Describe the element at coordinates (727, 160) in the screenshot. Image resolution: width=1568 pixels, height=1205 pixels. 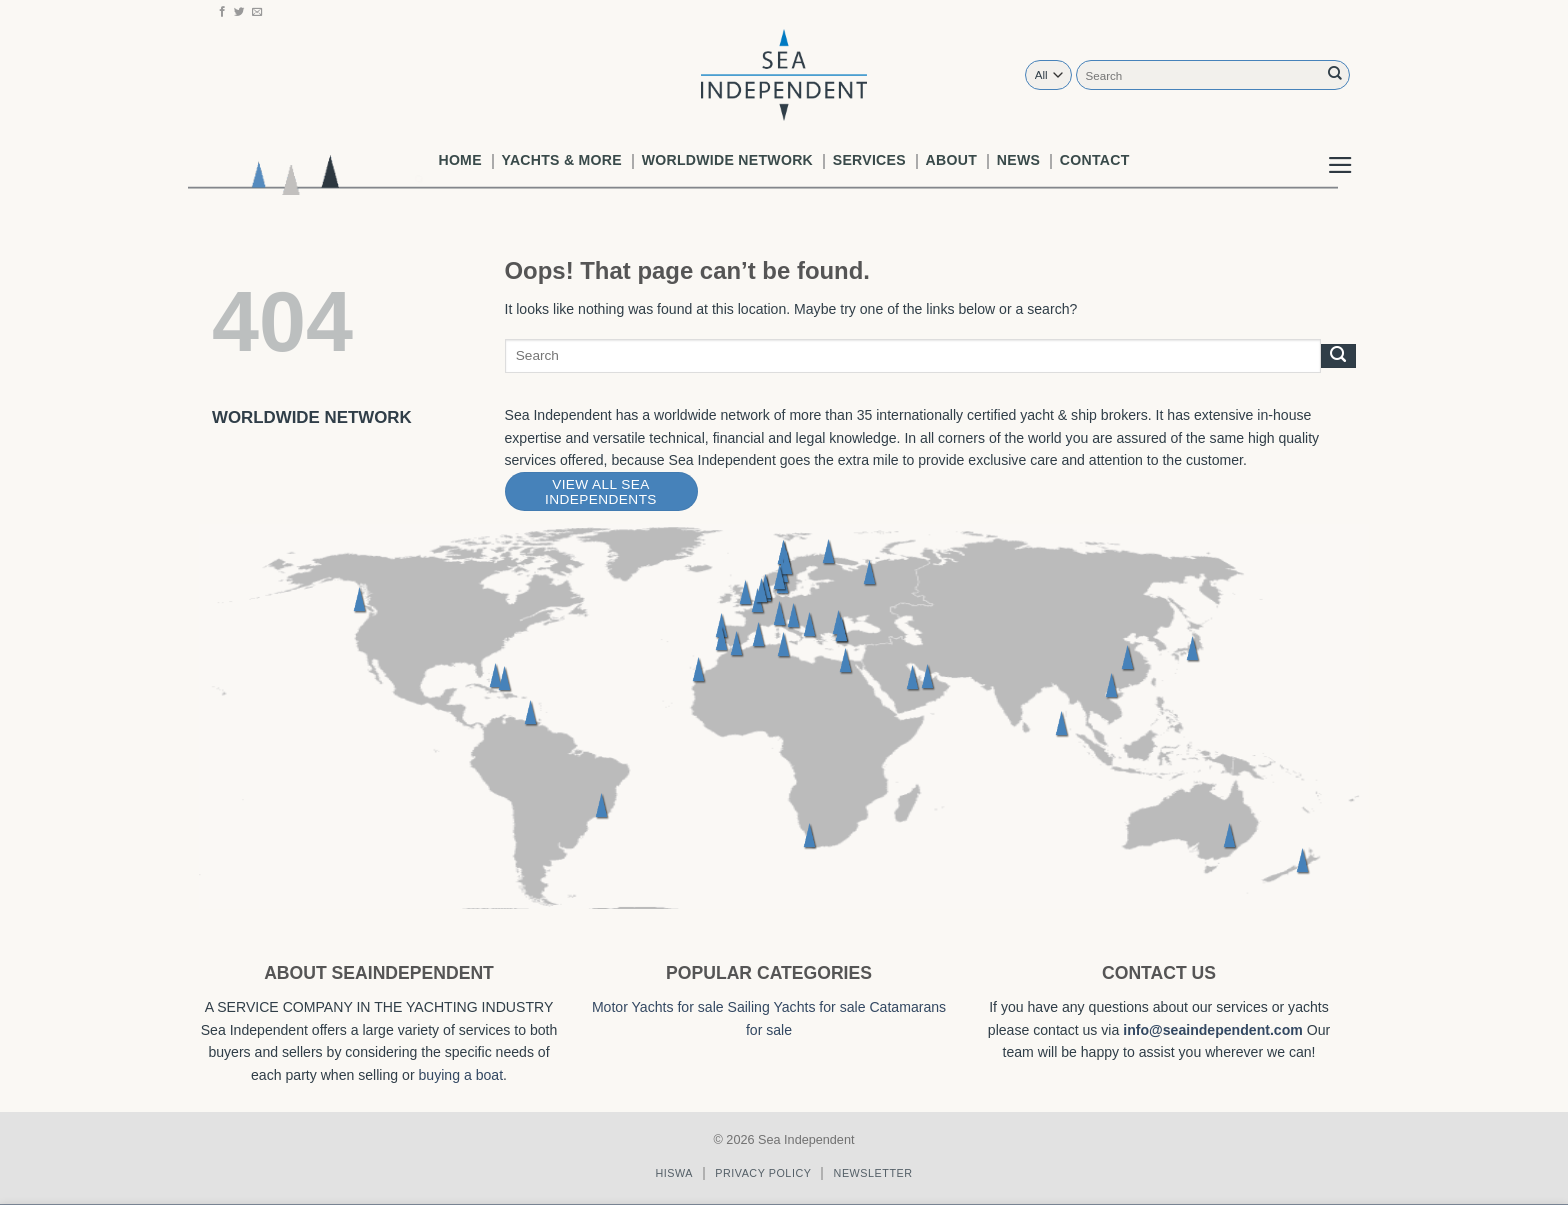
I see `worldwide network` at that location.